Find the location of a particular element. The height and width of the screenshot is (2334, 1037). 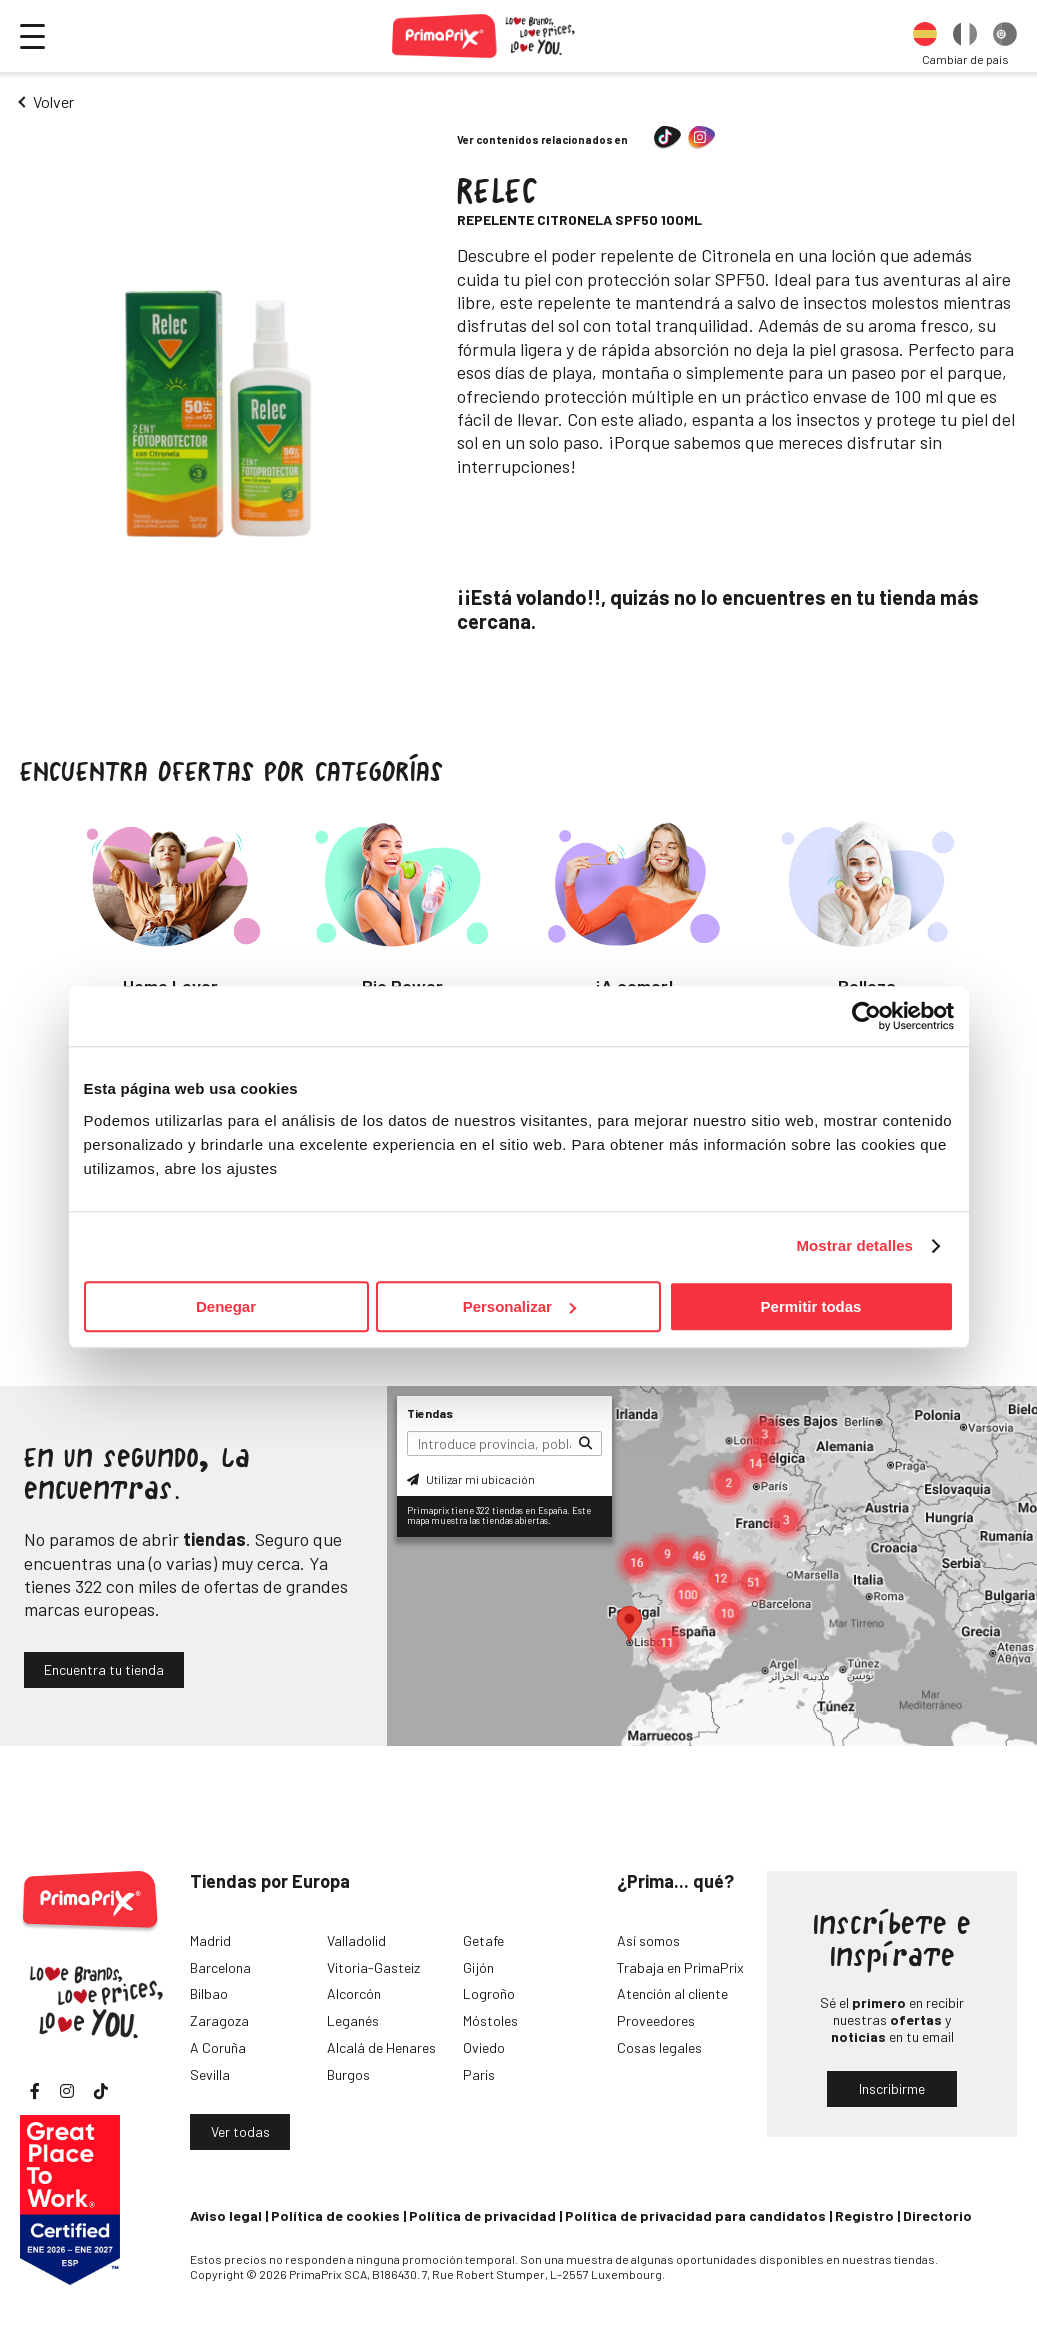

Atención al cliente is located at coordinates (672, 1993).